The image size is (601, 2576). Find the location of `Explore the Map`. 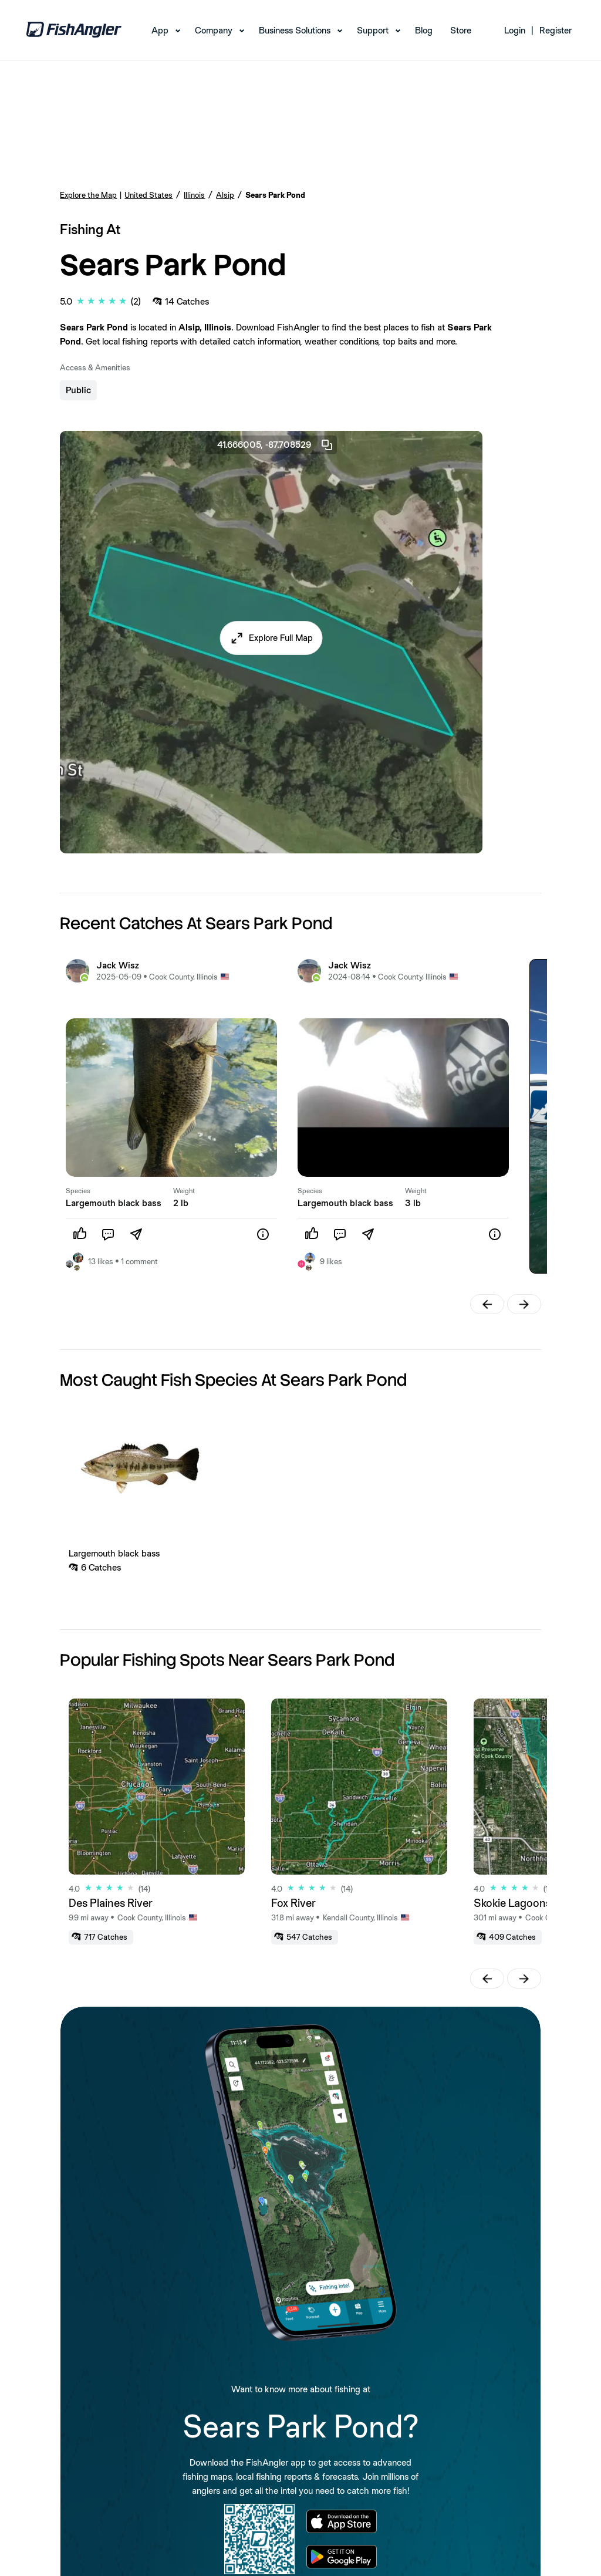

Explore the Map is located at coordinates (88, 195).